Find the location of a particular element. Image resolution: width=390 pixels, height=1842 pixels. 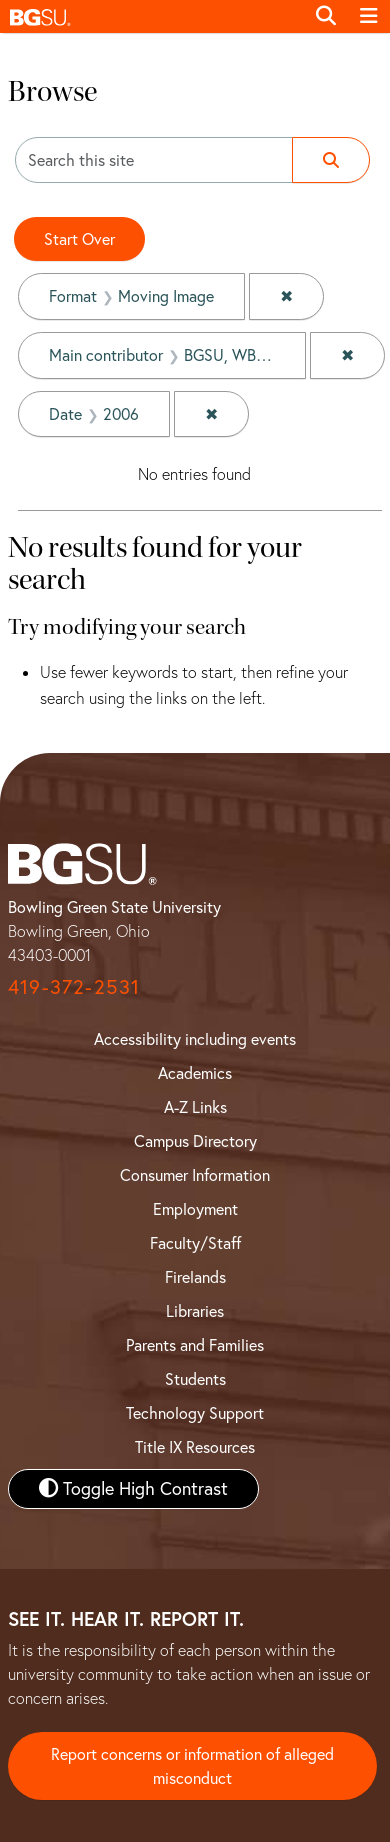

[Toggle search] is located at coordinates (326, 16).